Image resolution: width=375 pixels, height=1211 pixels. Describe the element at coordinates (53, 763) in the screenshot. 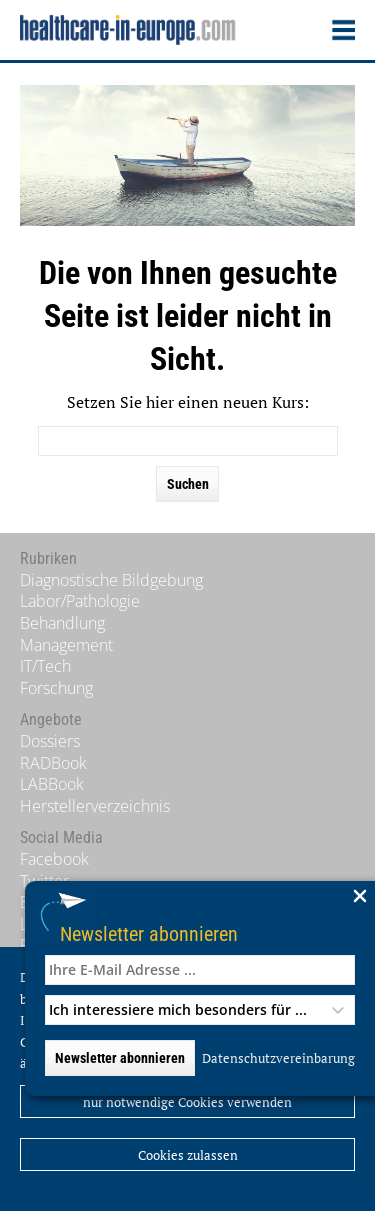

I see `RADBook` at that location.